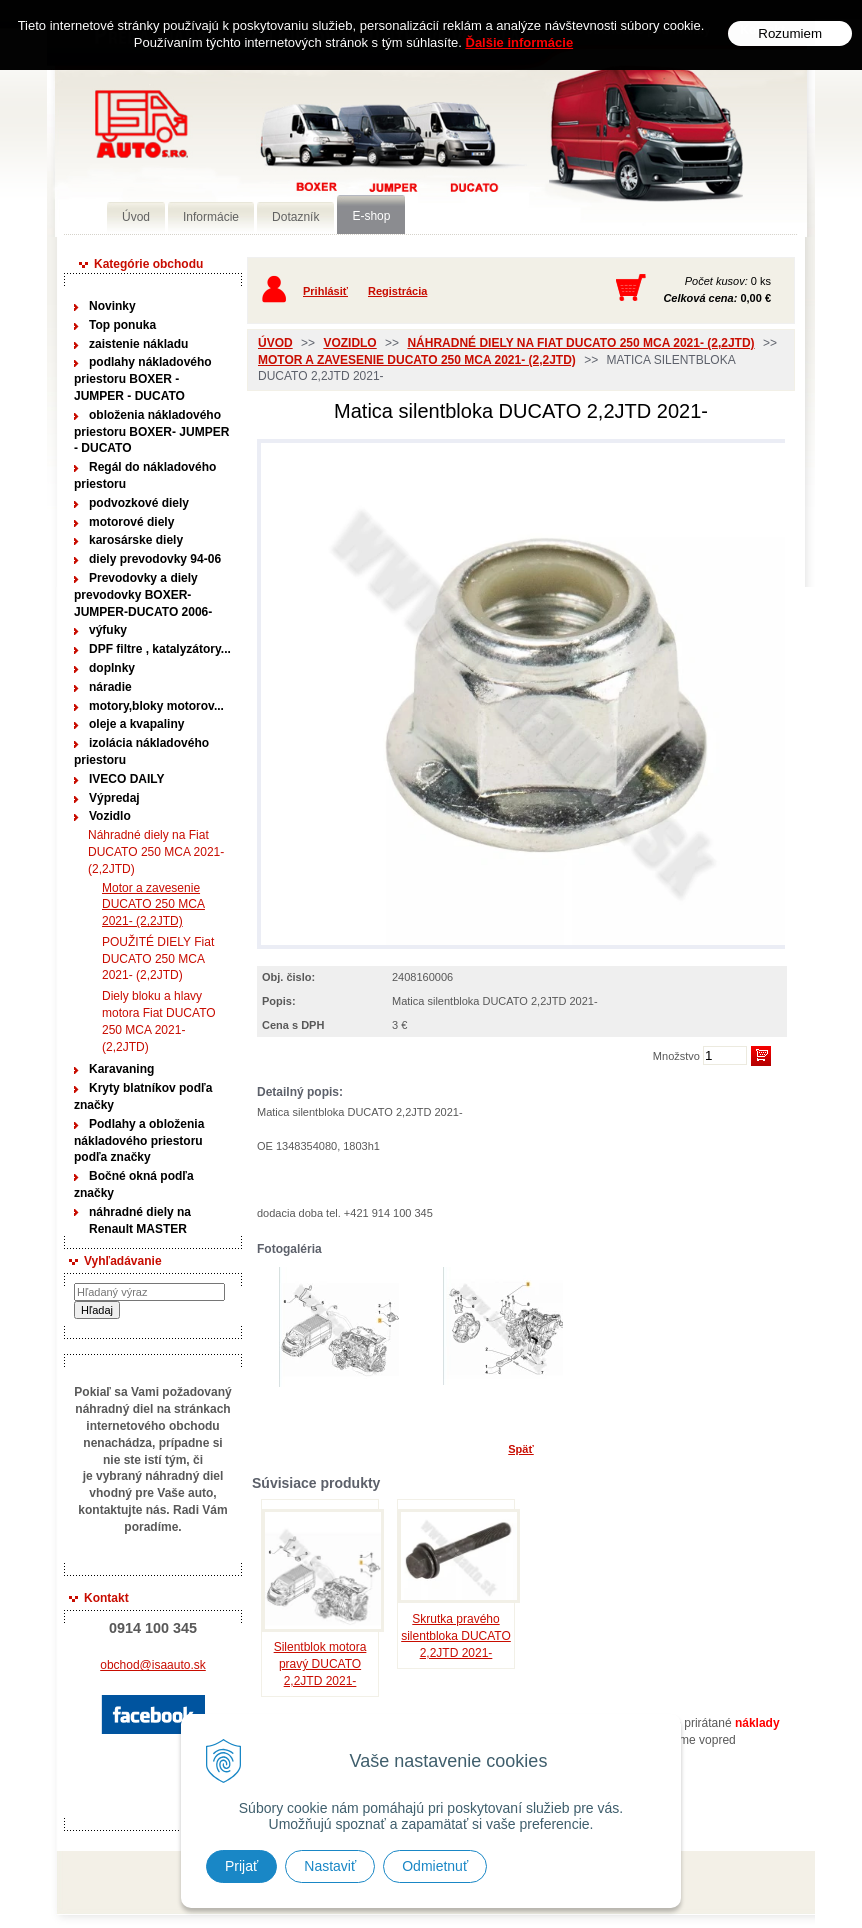 The height and width of the screenshot is (1928, 862). What do you see at coordinates (122, 325) in the screenshot?
I see `Top ponuka` at bounding box center [122, 325].